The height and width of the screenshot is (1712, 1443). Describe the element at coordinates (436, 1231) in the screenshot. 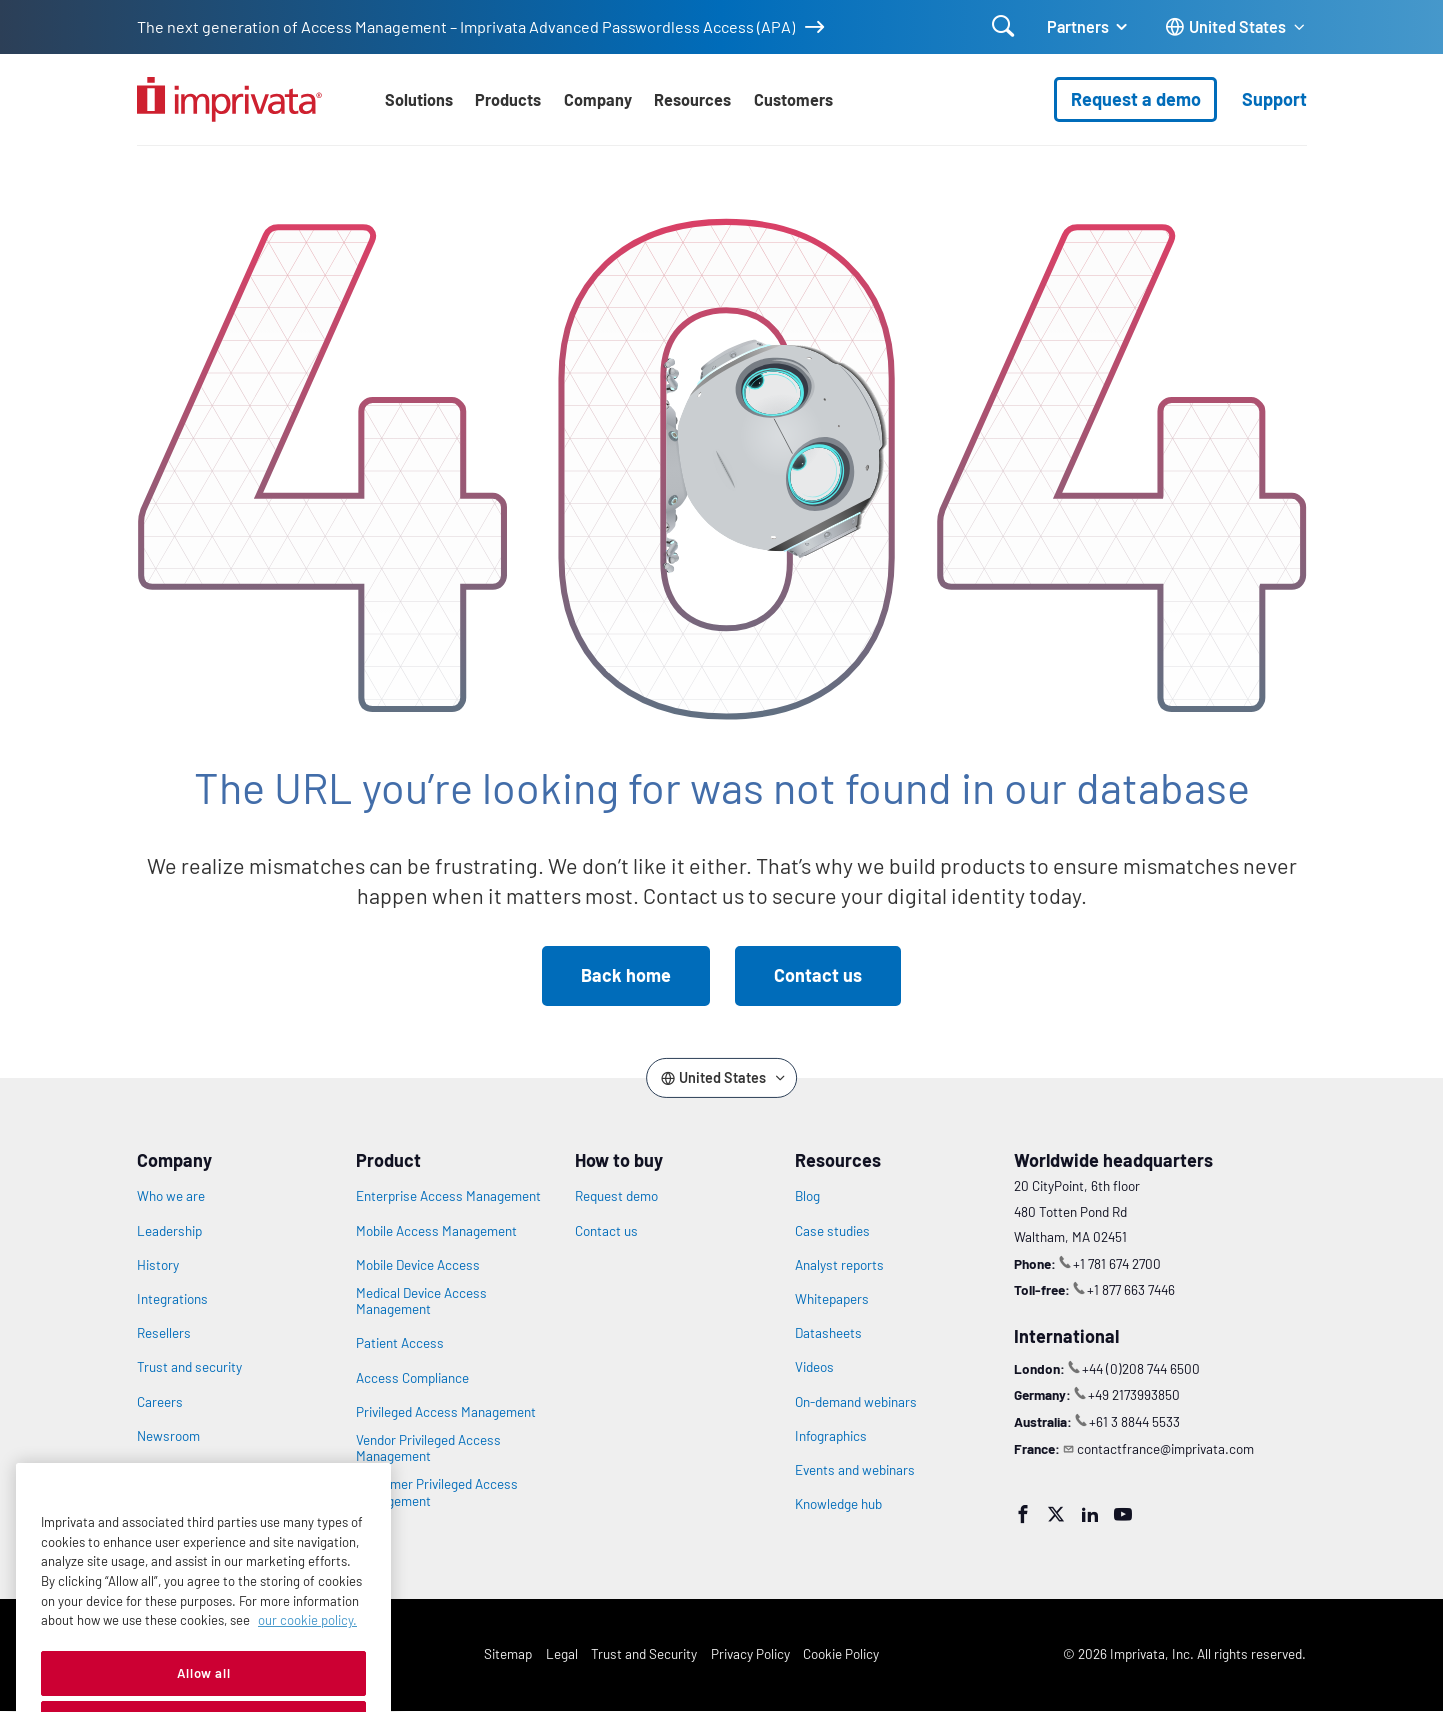

I see `Mobile Access Management` at that location.